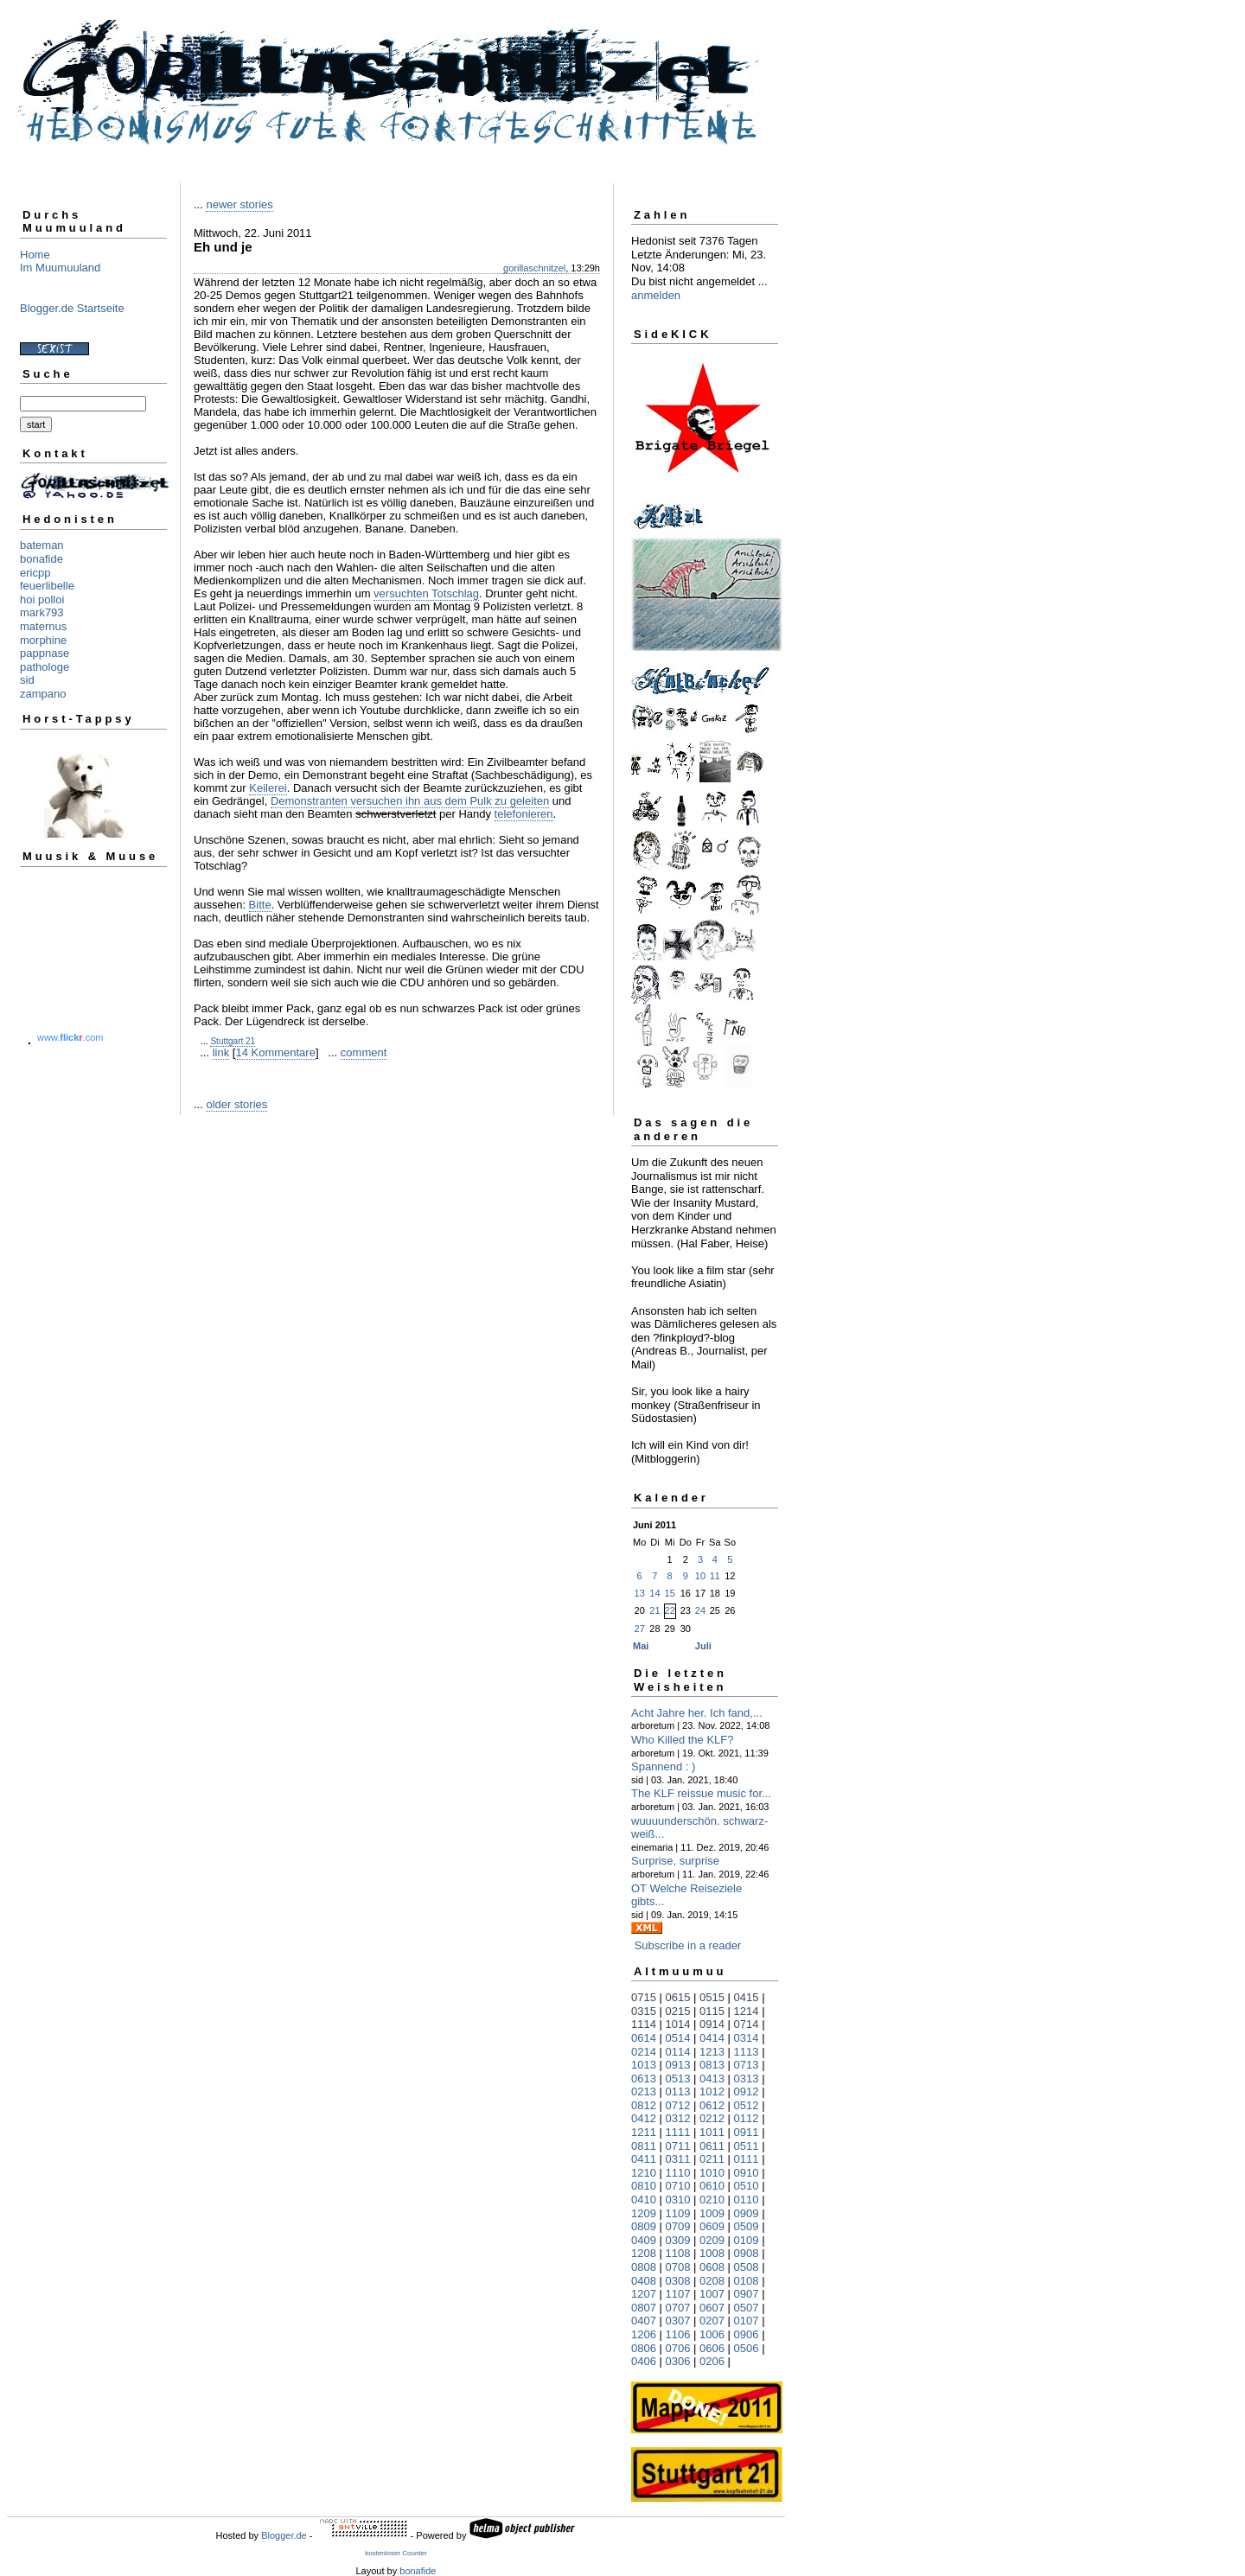 The height and width of the screenshot is (2576, 1245). I want to click on 11, so click(715, 1576).